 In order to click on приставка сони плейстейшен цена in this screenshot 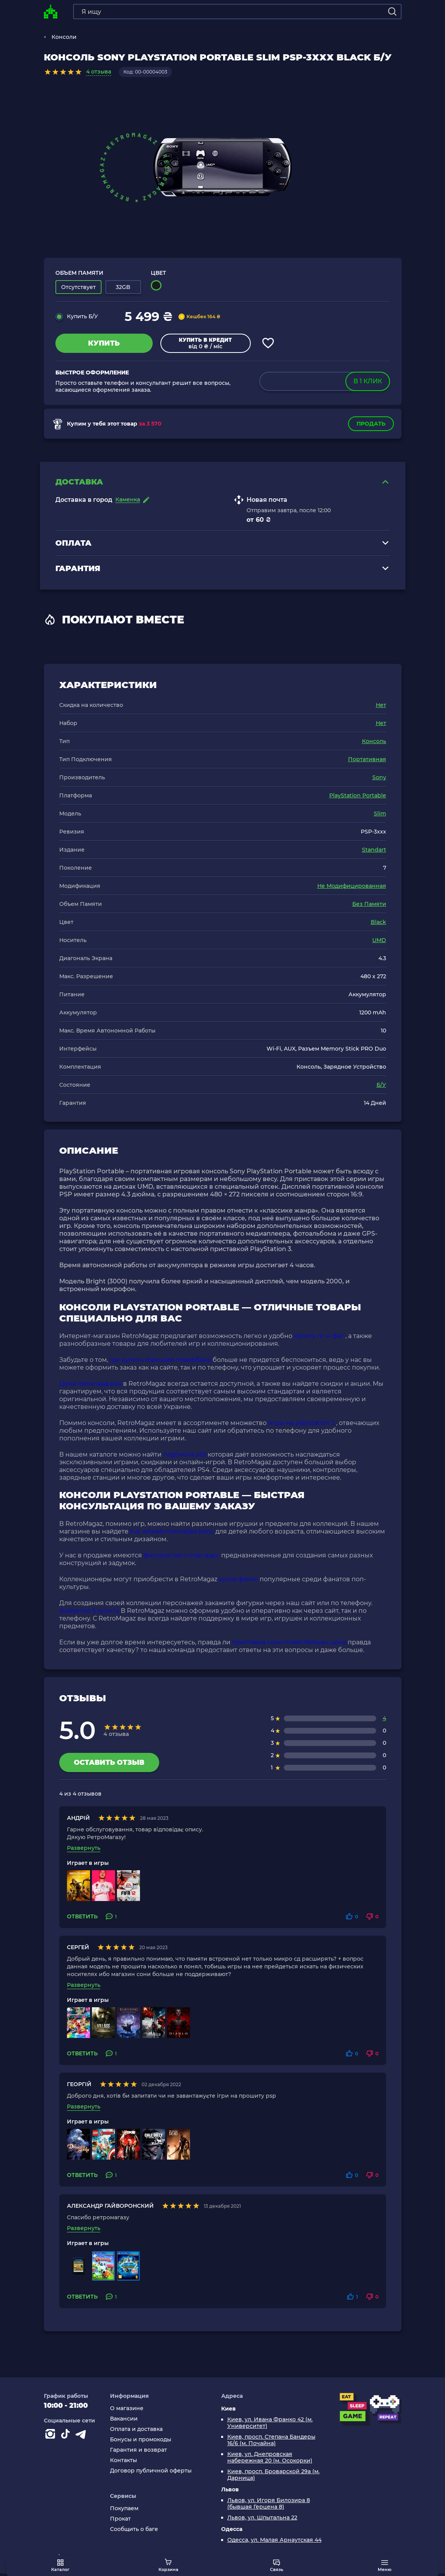, I will do `click(289, 1645)`.